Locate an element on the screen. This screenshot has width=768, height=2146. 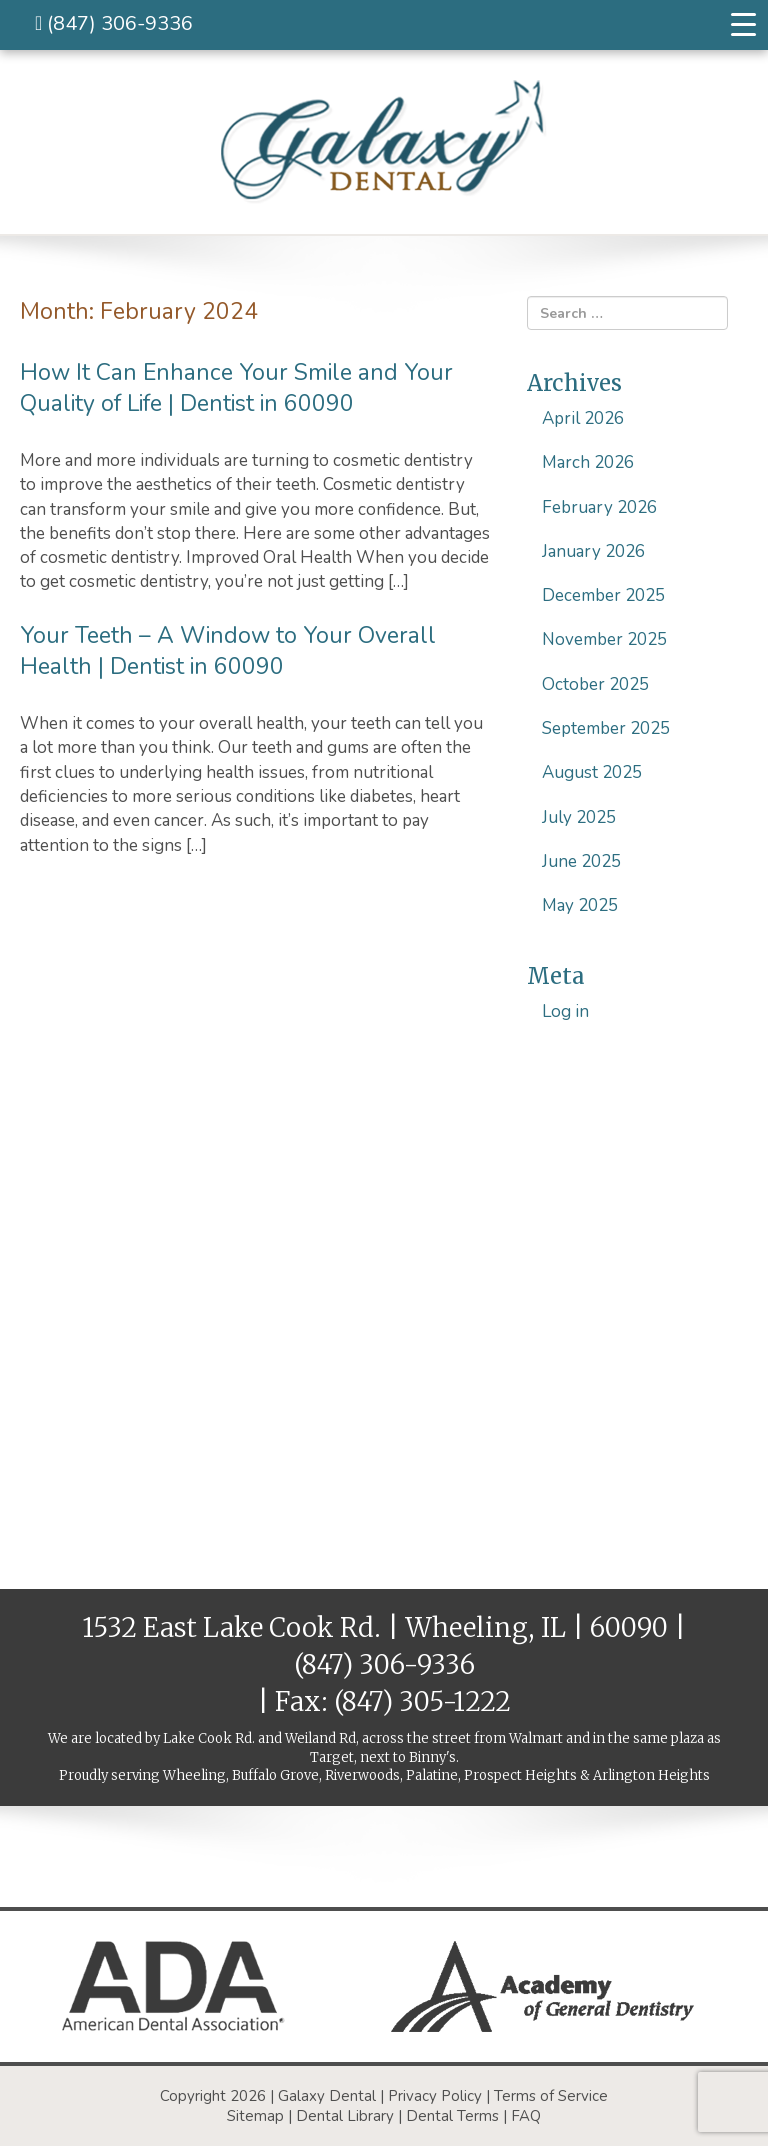
July 2025 is located at coordinates (579, 817).